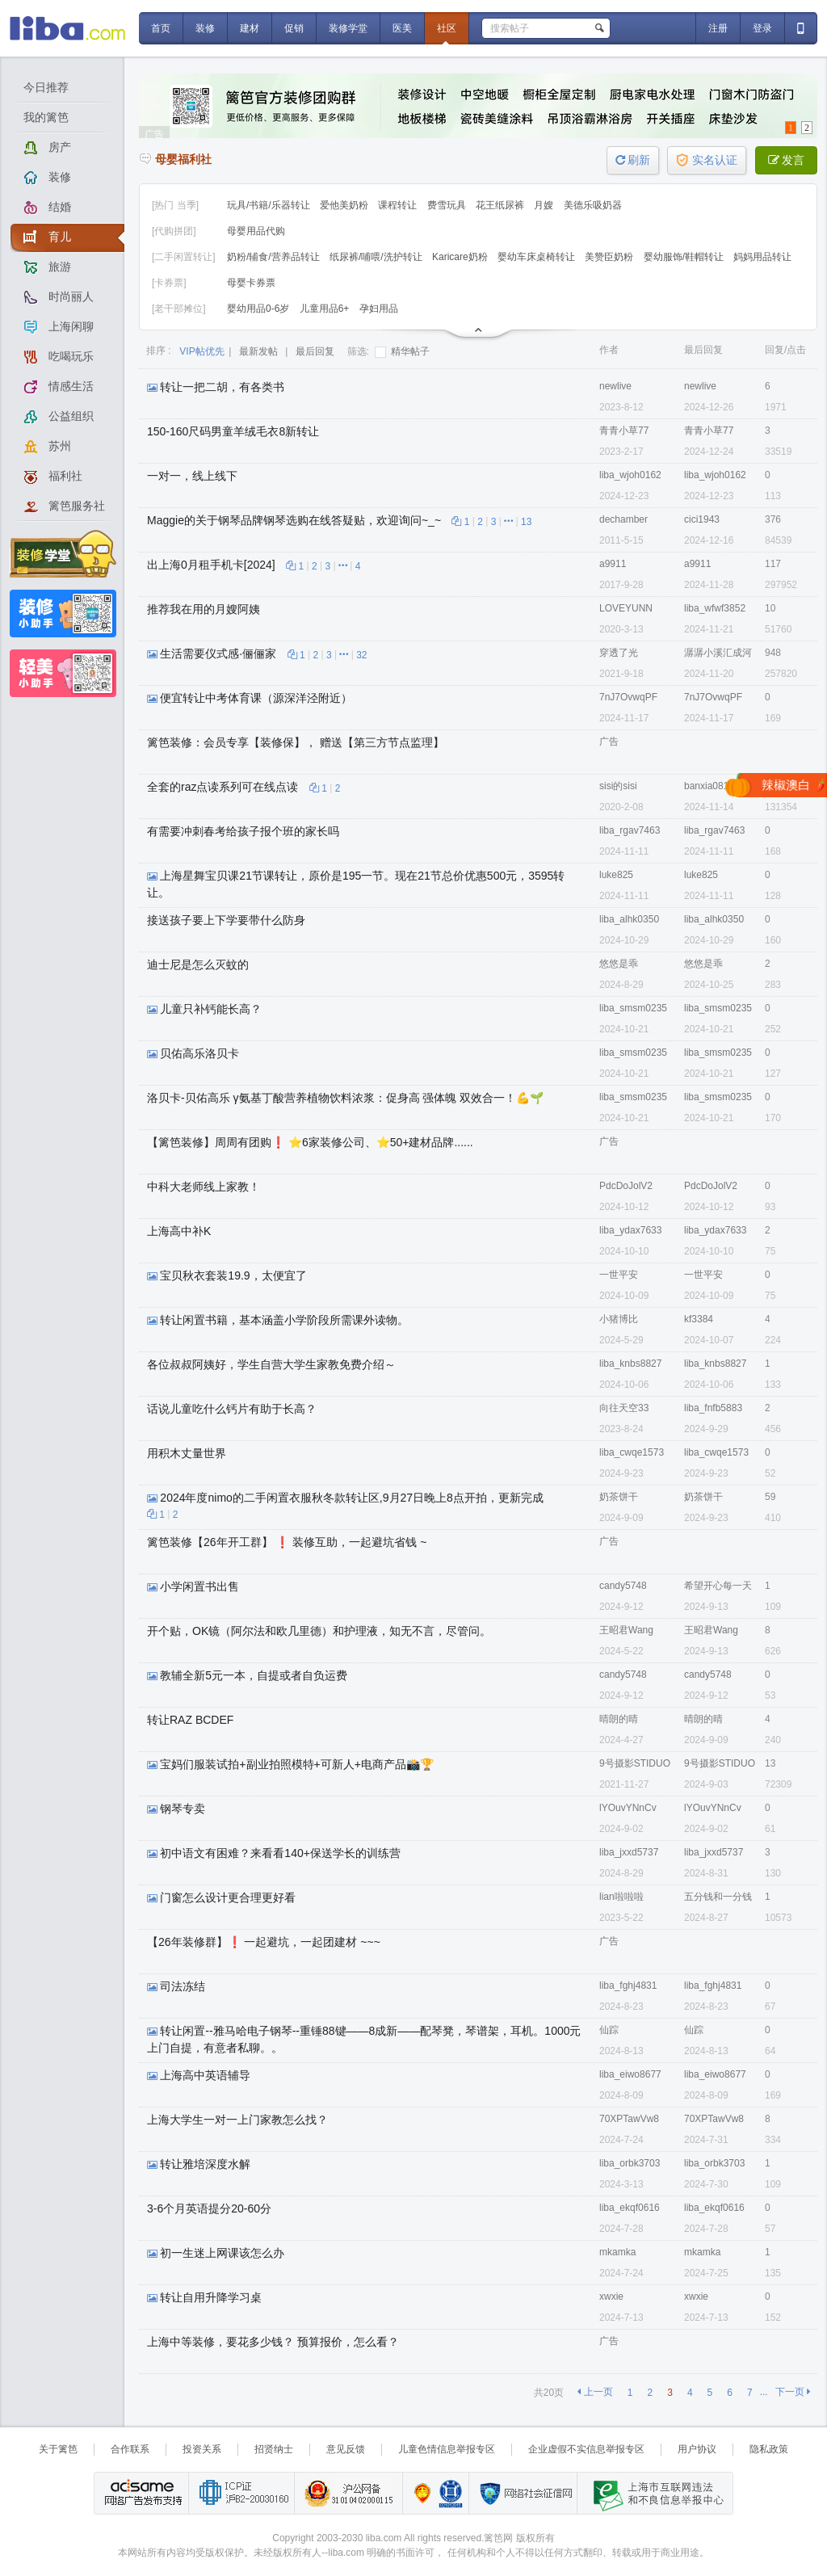 This screenshot has width=827, height=2576. What do you see at coordinates (58, 2449) in the screenshot?
I see `关于篱笆` at bounding box center [58, 2449].